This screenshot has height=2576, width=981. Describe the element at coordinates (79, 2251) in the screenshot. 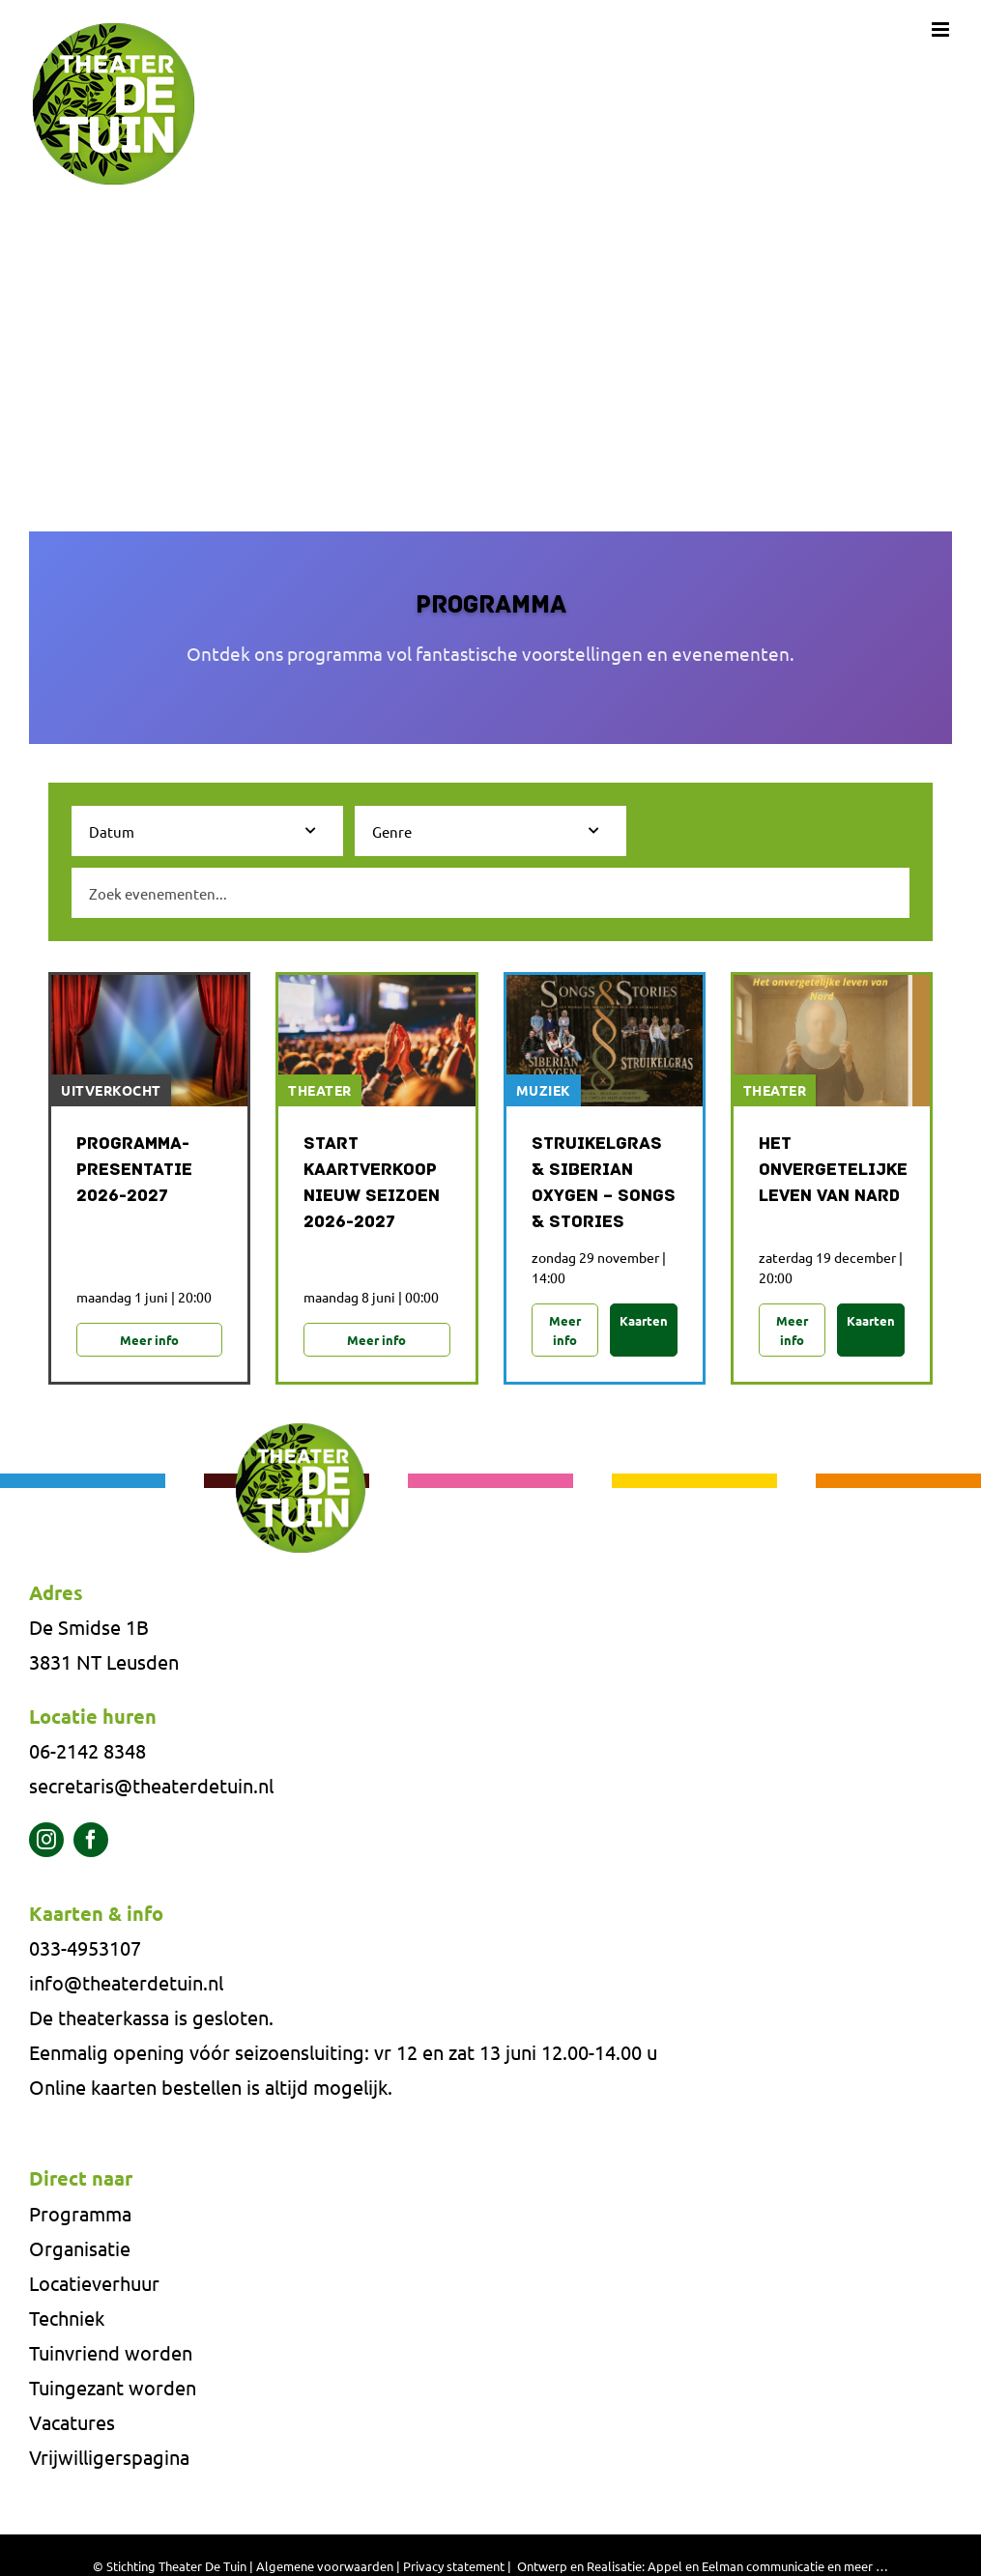

I see `Organisatie` at that location.